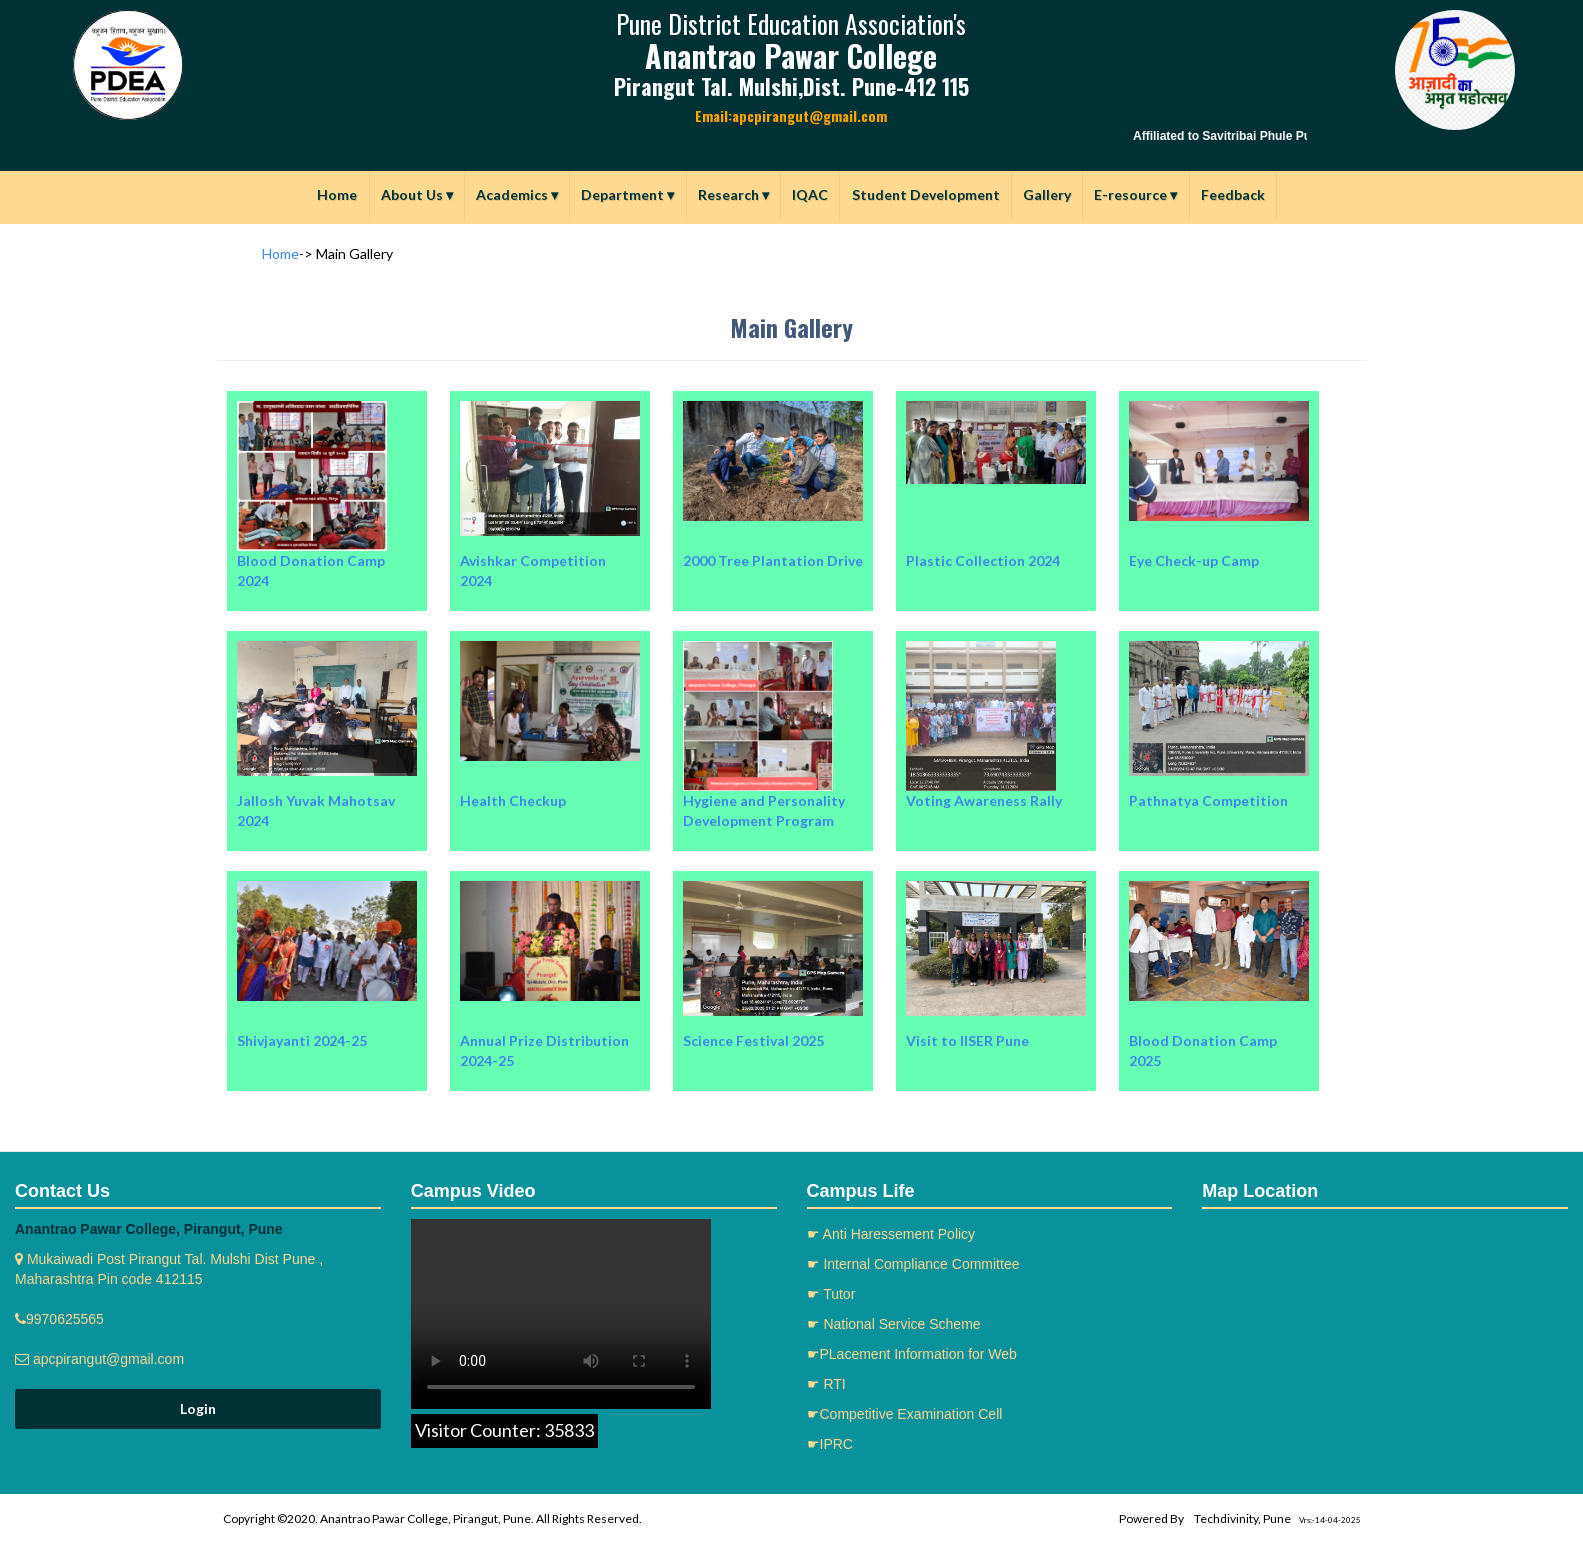 Image resolution: width=1583 pixels, height=1543 pixels. Describe the element at coordinates (913, 1264) in the screenshot. I see `☛ Internal Compliance Committee` at that location.